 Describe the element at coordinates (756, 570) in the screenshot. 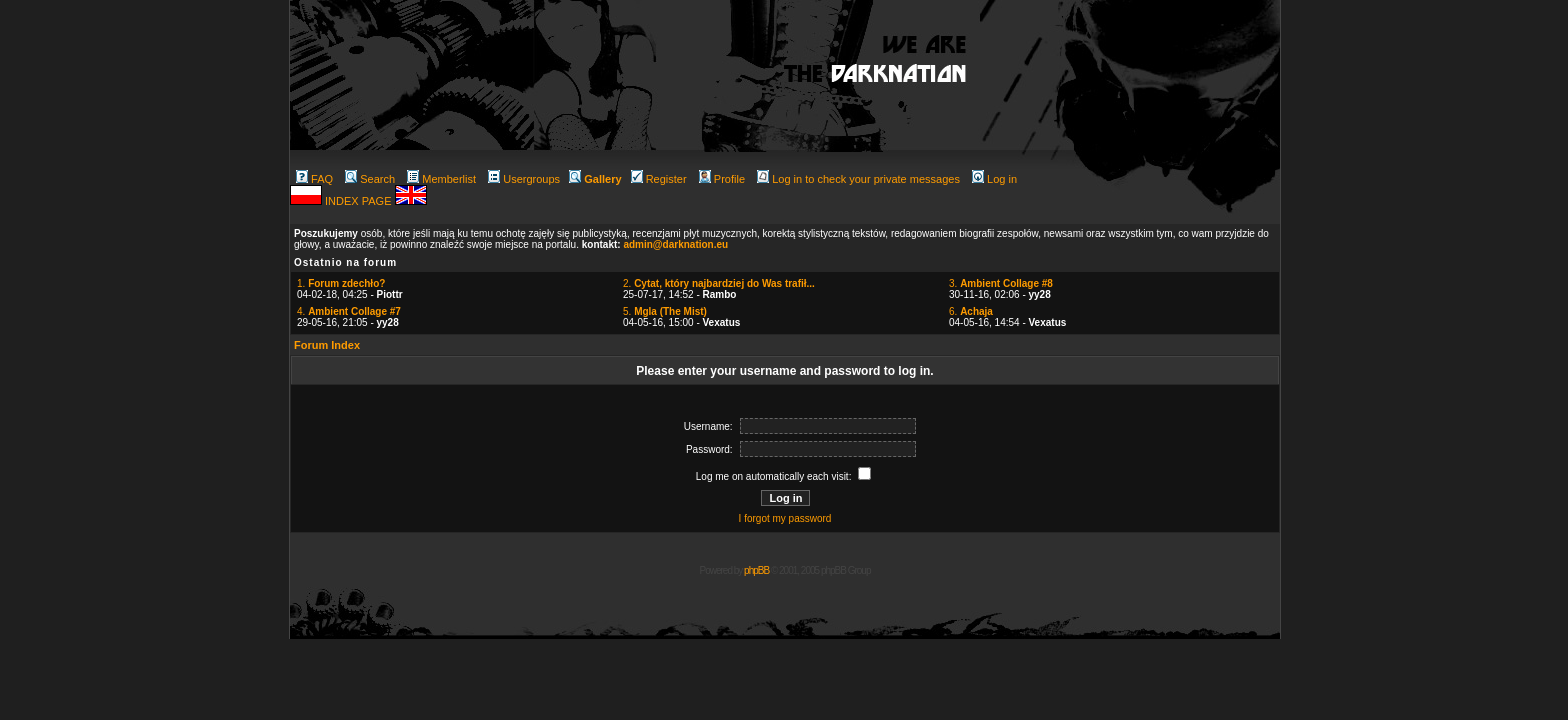

I see `phpBB` at that location.